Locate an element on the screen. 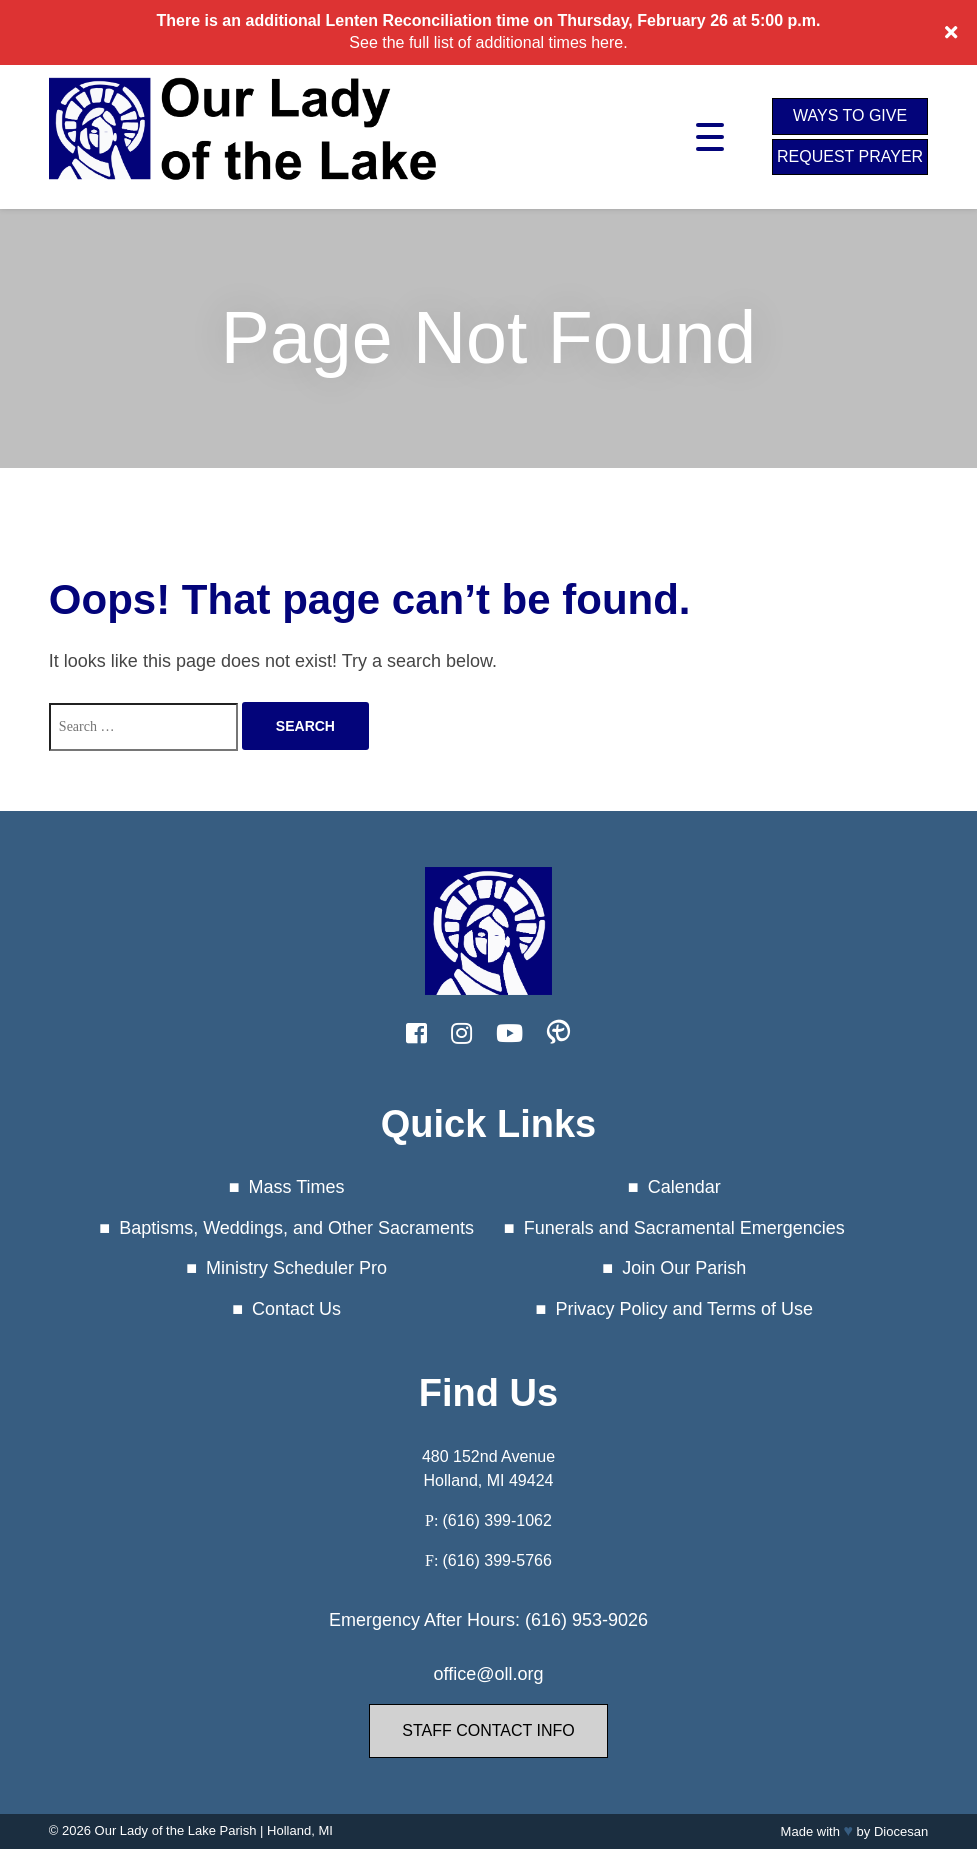  Privacy Policy and Terms of Use is located at coordinates (684, 1309).